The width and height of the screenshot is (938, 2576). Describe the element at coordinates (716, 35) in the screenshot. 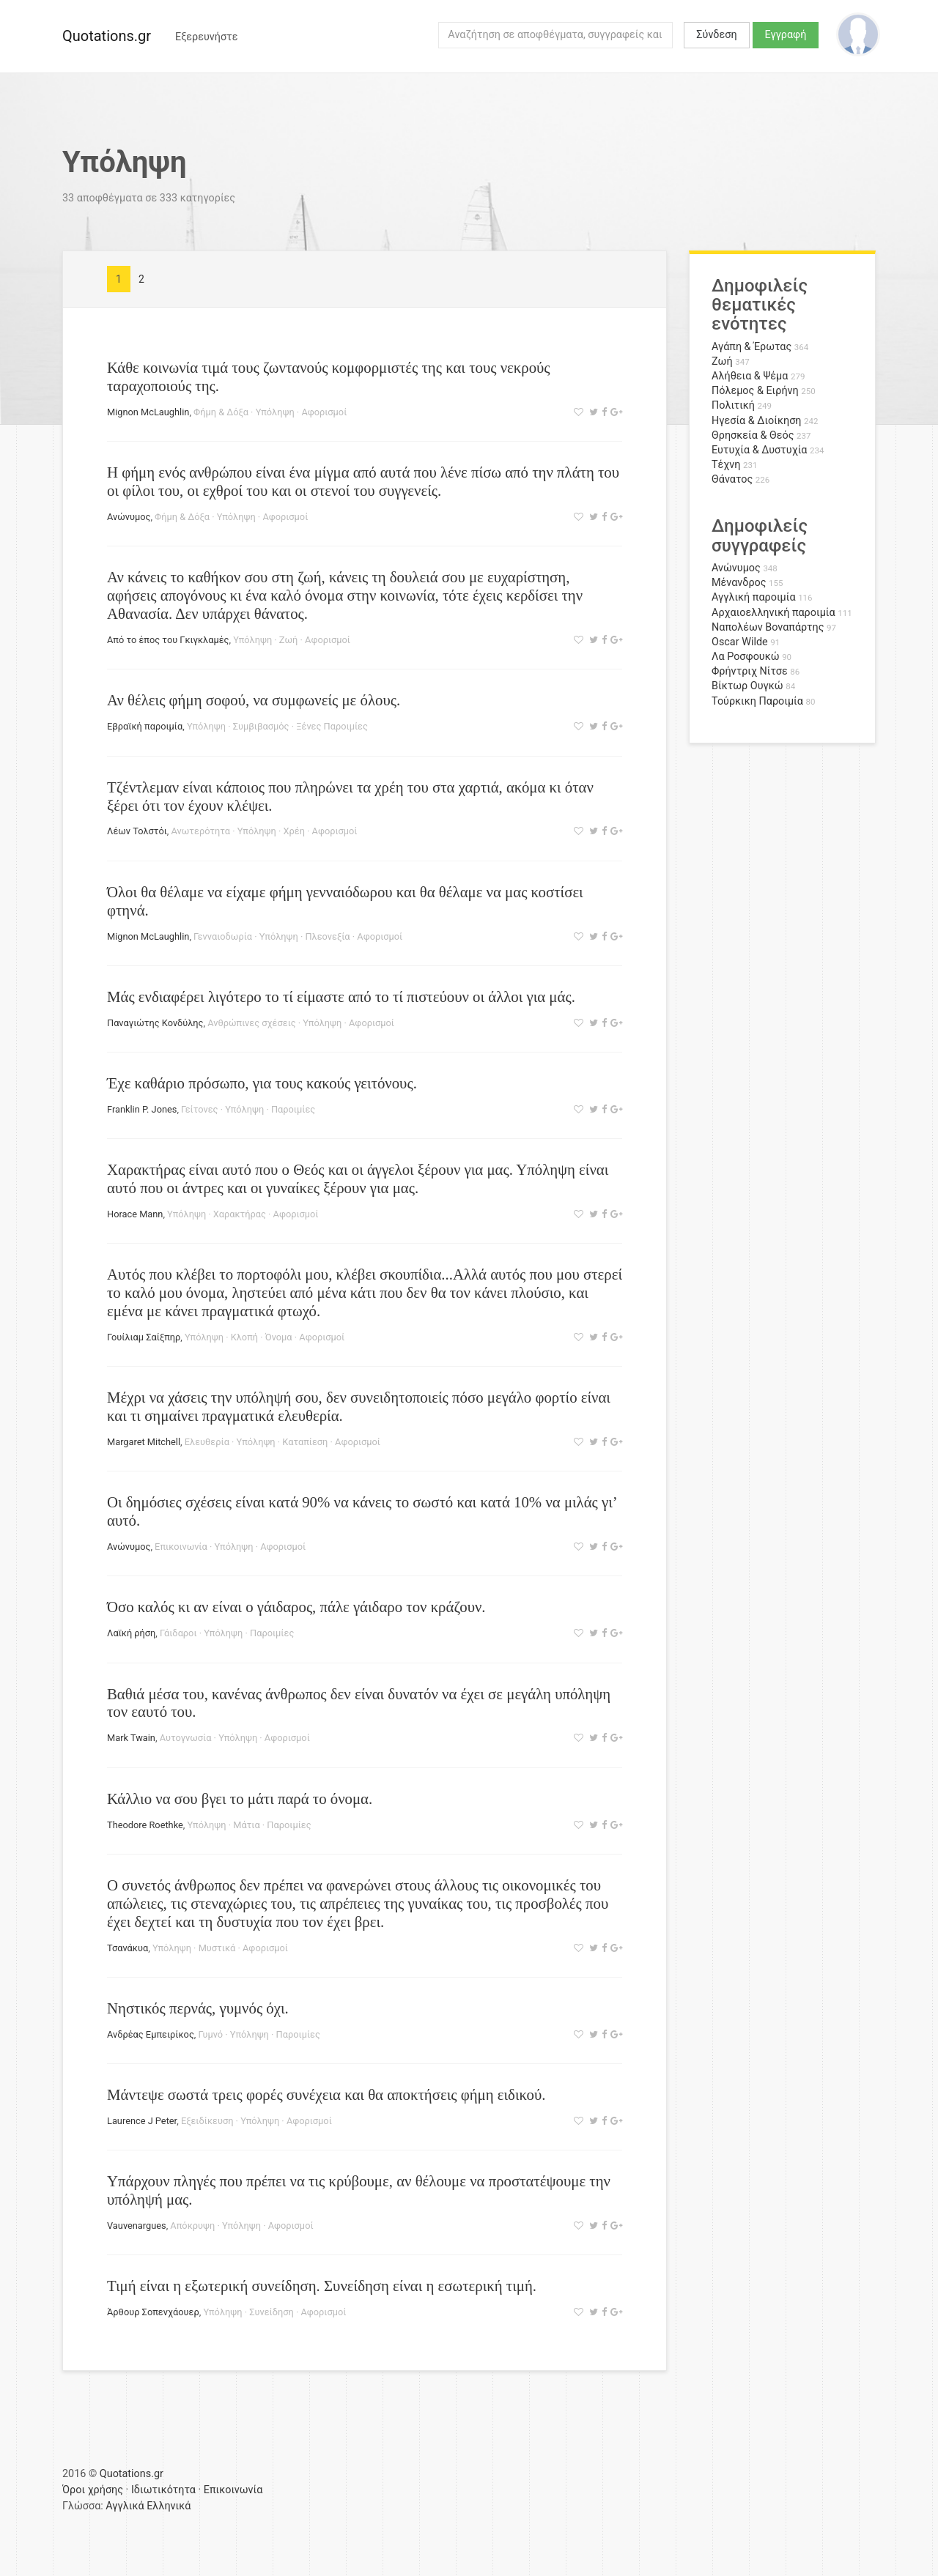

I see `Σύνδεση` at that location.